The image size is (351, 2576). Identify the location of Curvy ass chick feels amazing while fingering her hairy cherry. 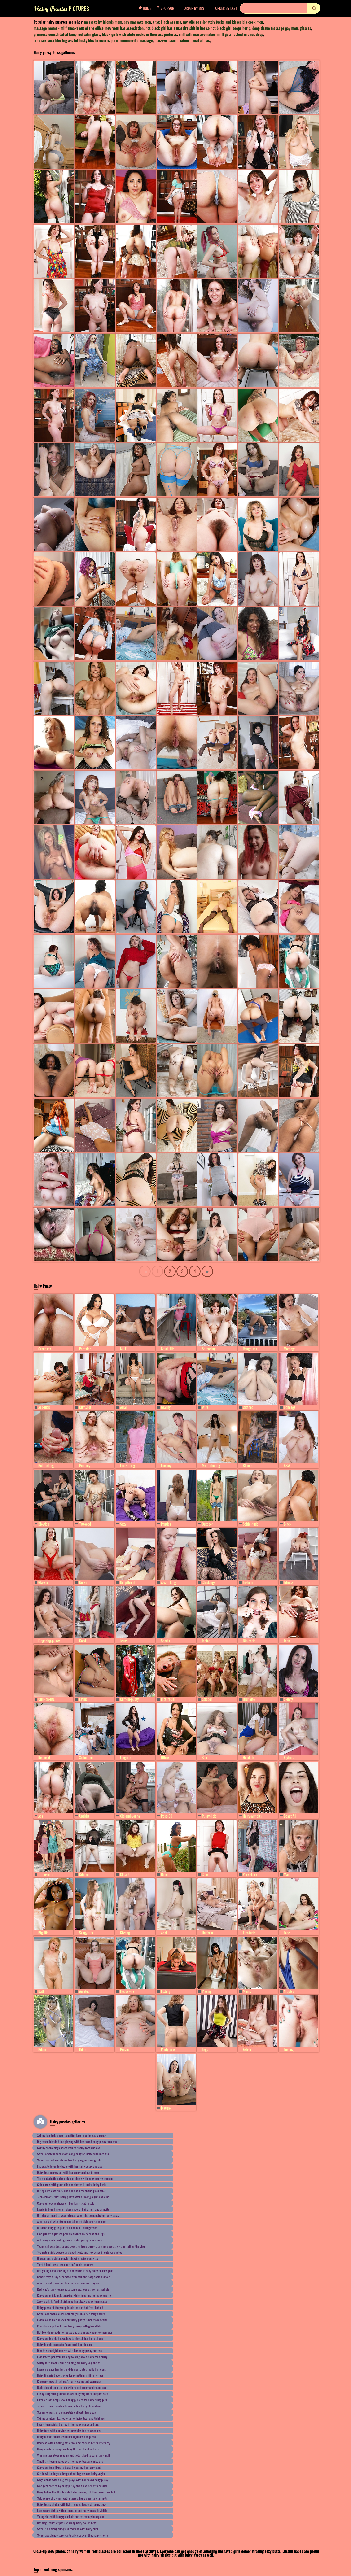
(74, 2295).